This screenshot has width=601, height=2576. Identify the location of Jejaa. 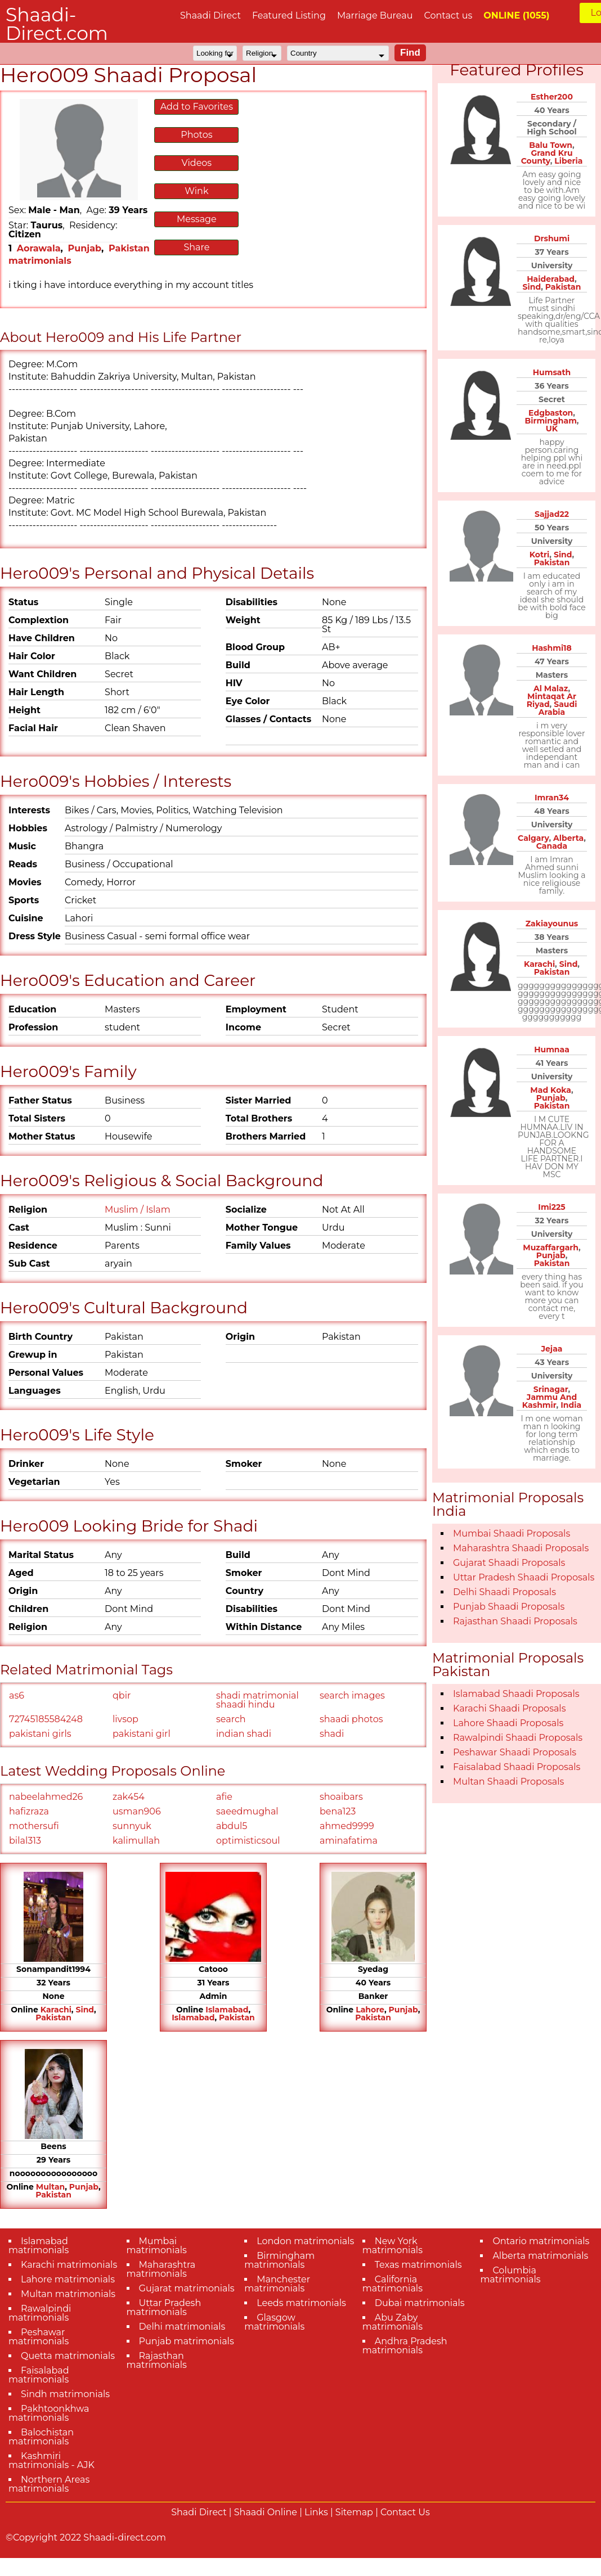
(552, 1349).